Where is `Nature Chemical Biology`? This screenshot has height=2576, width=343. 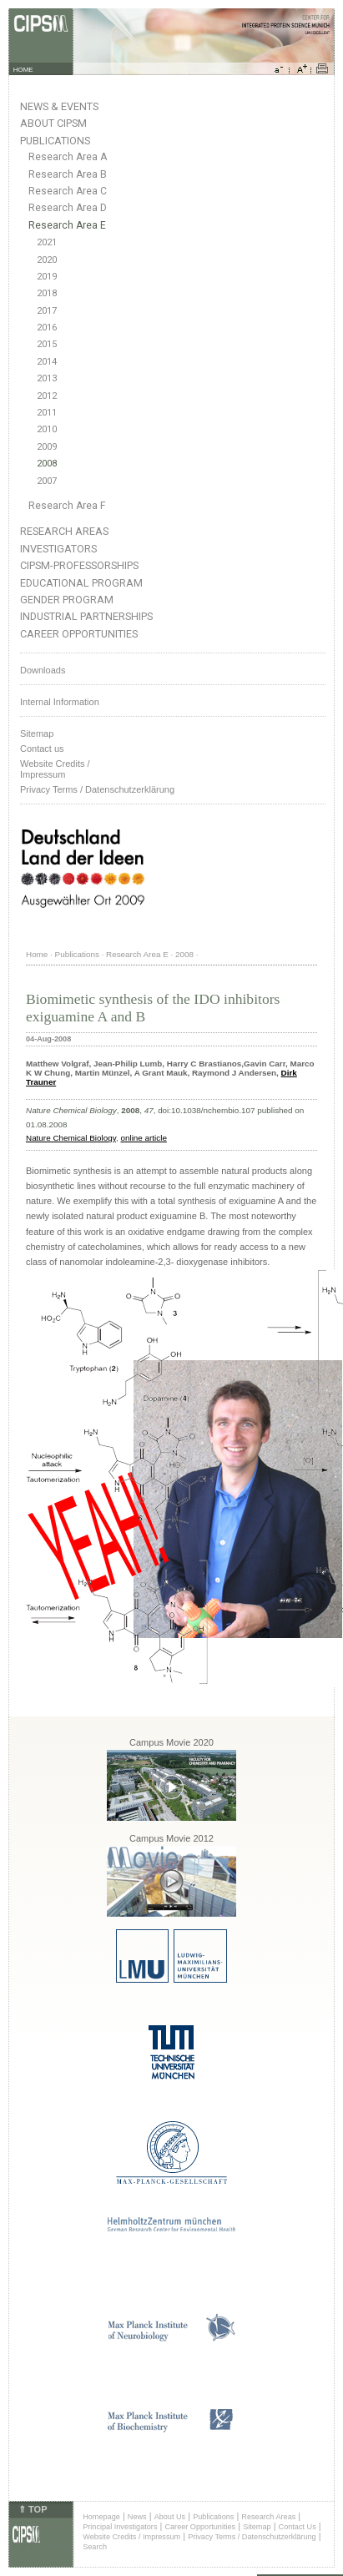
Nature Chemical Biology is located at coordinates (71, 1137).